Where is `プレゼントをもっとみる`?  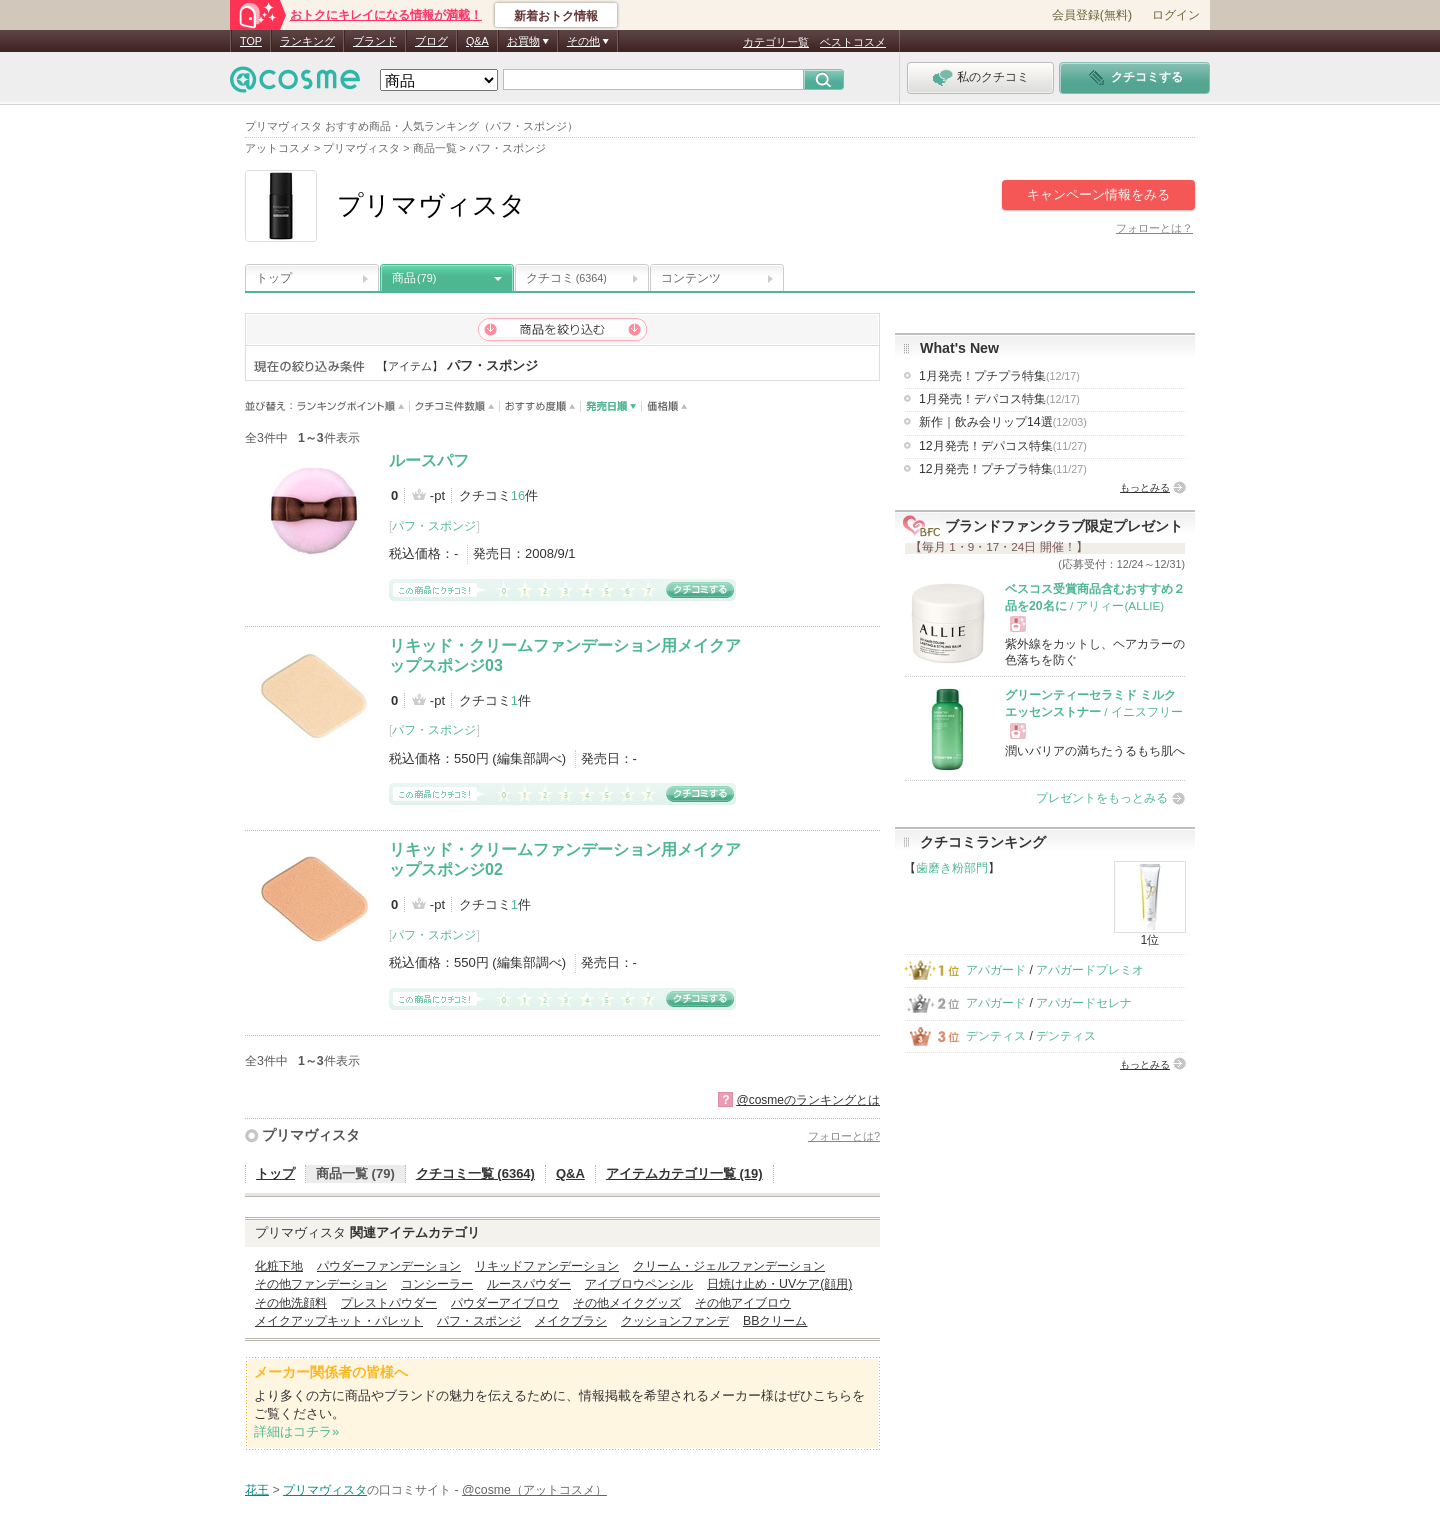
プレゼントをもっとみる is located at coordinates (1102, 798).